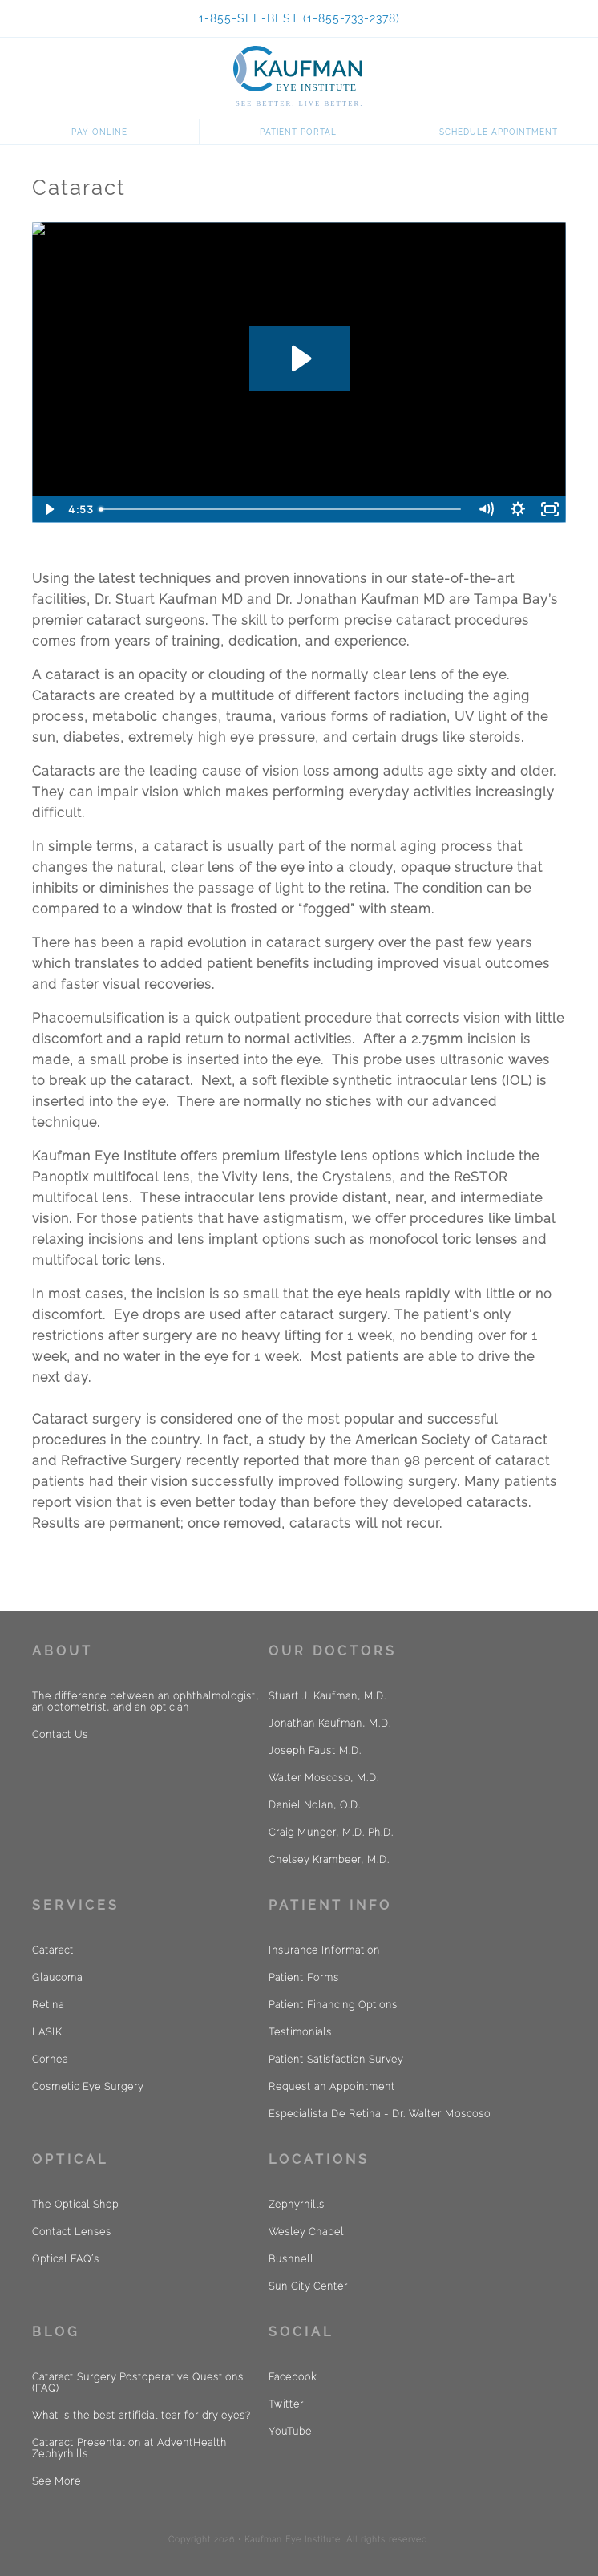  What do you see at coordinates (48, 2005) in the screenshot?
I see `Retina` at bounding box center [48, 2005].